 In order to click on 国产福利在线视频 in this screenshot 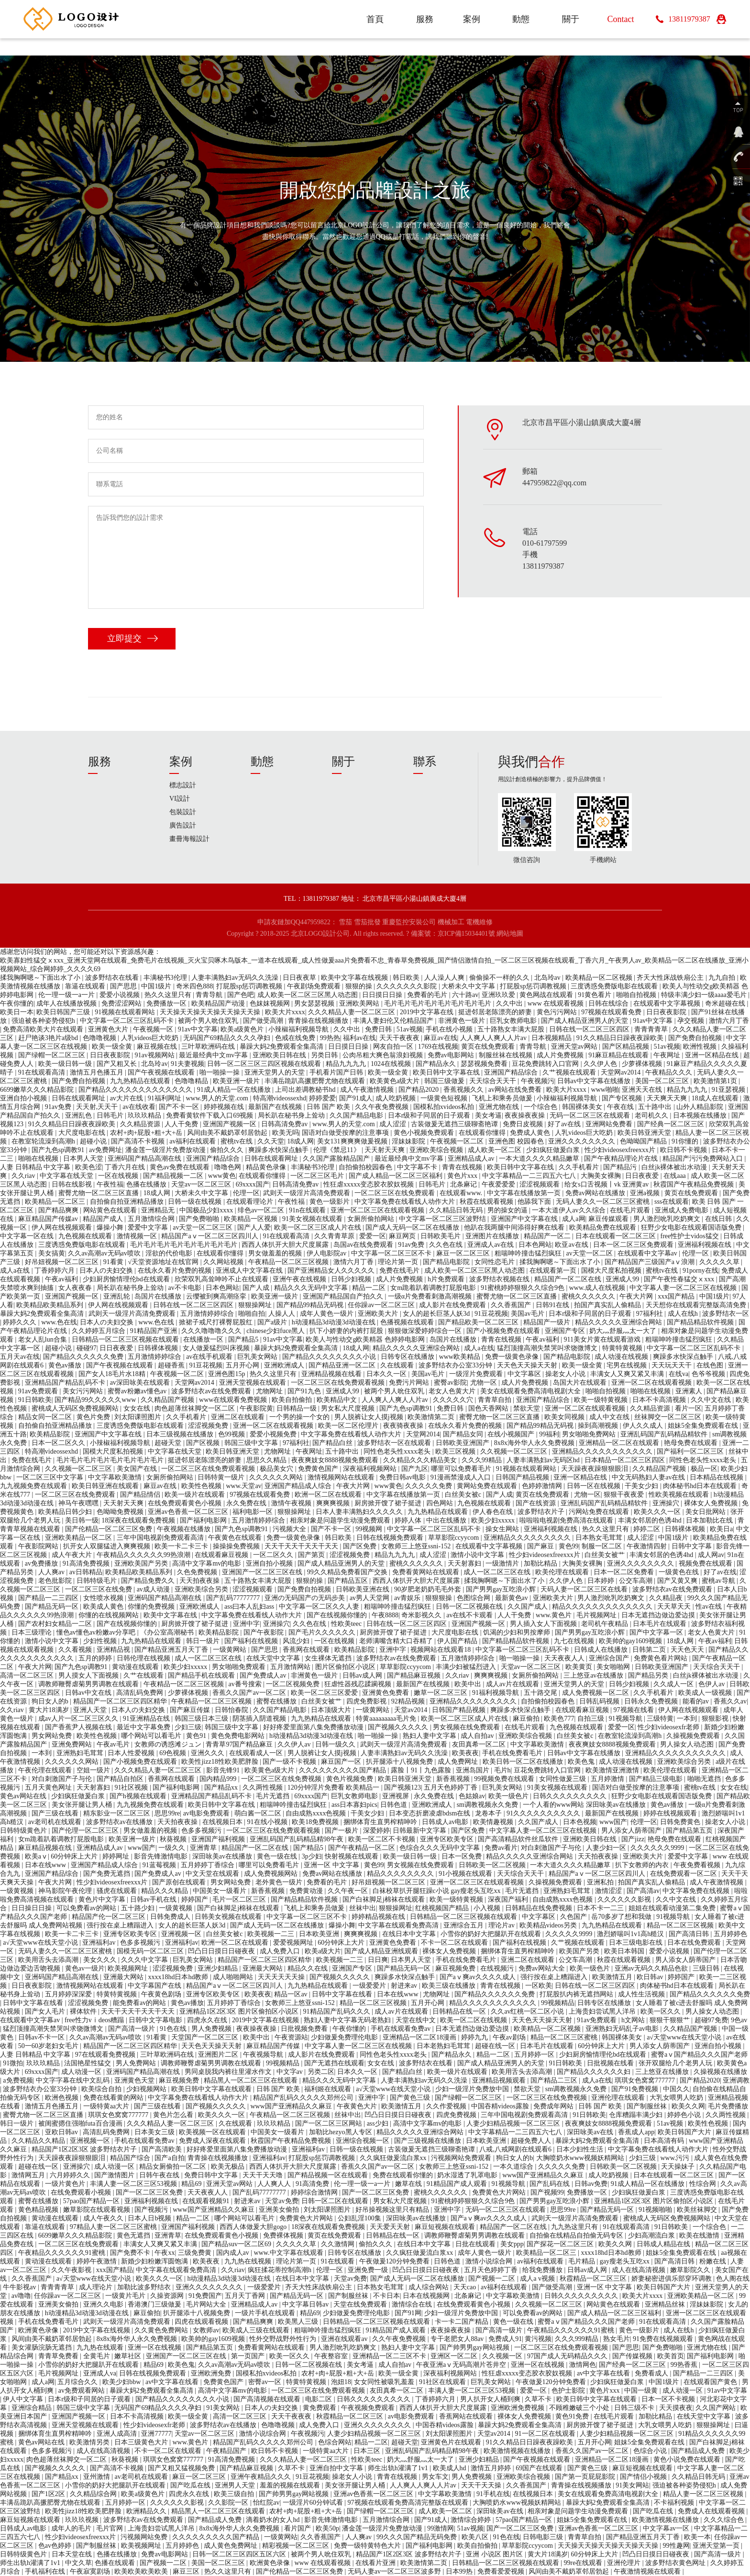, I will do `click(252, 1641)`.